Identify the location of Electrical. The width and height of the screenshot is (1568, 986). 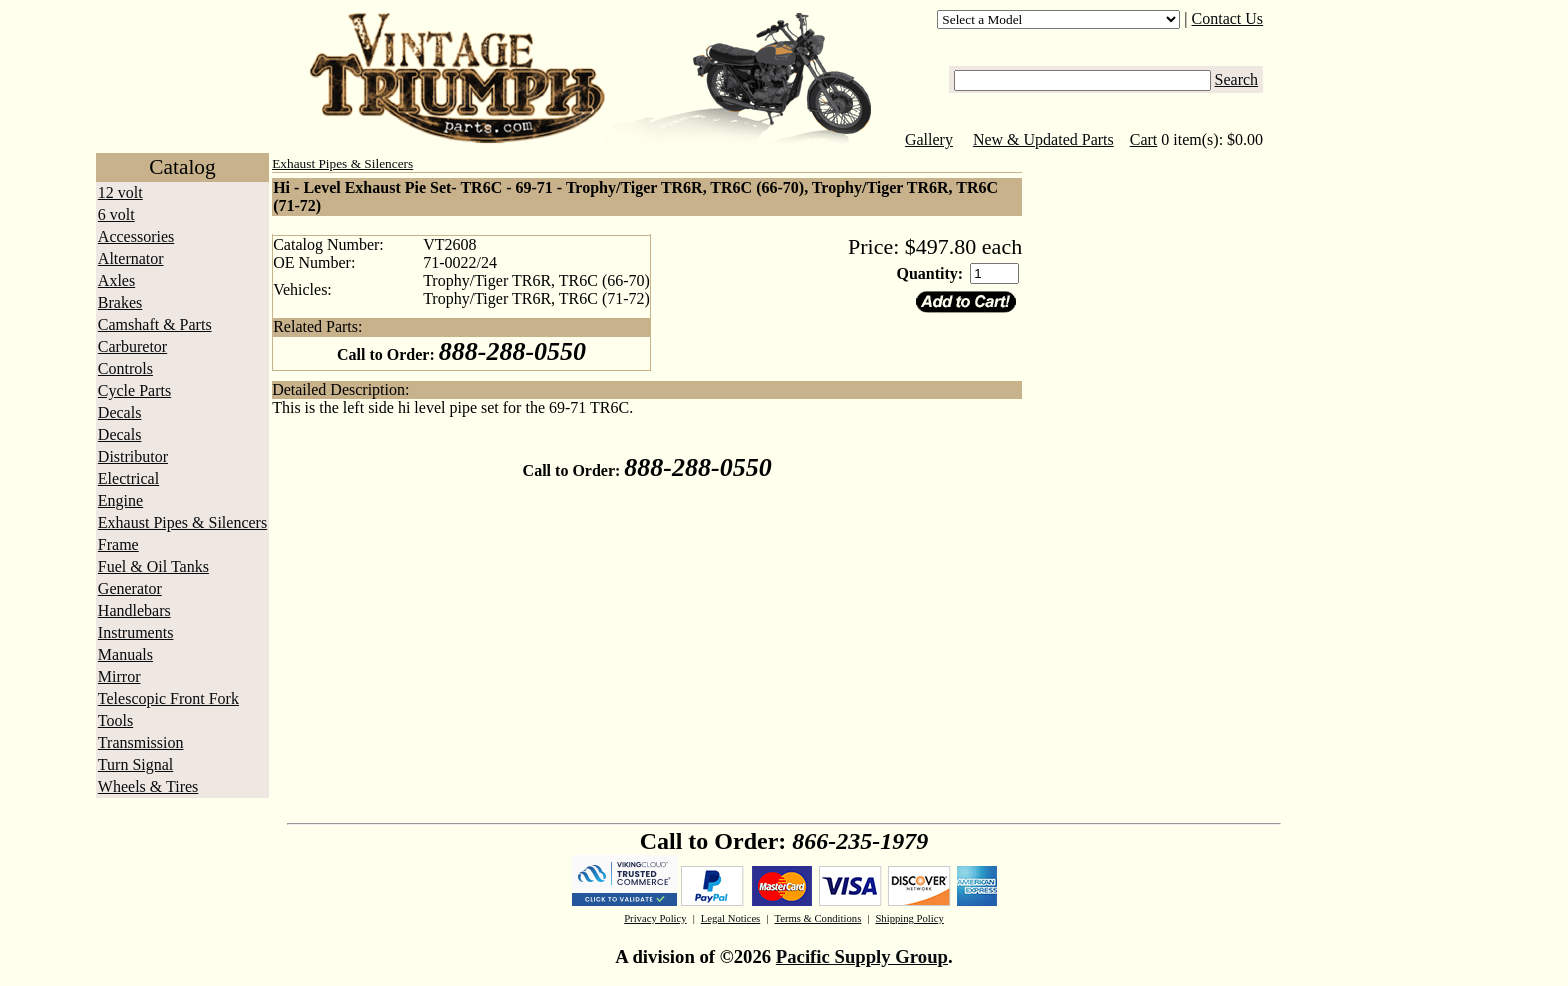
(128, 478).